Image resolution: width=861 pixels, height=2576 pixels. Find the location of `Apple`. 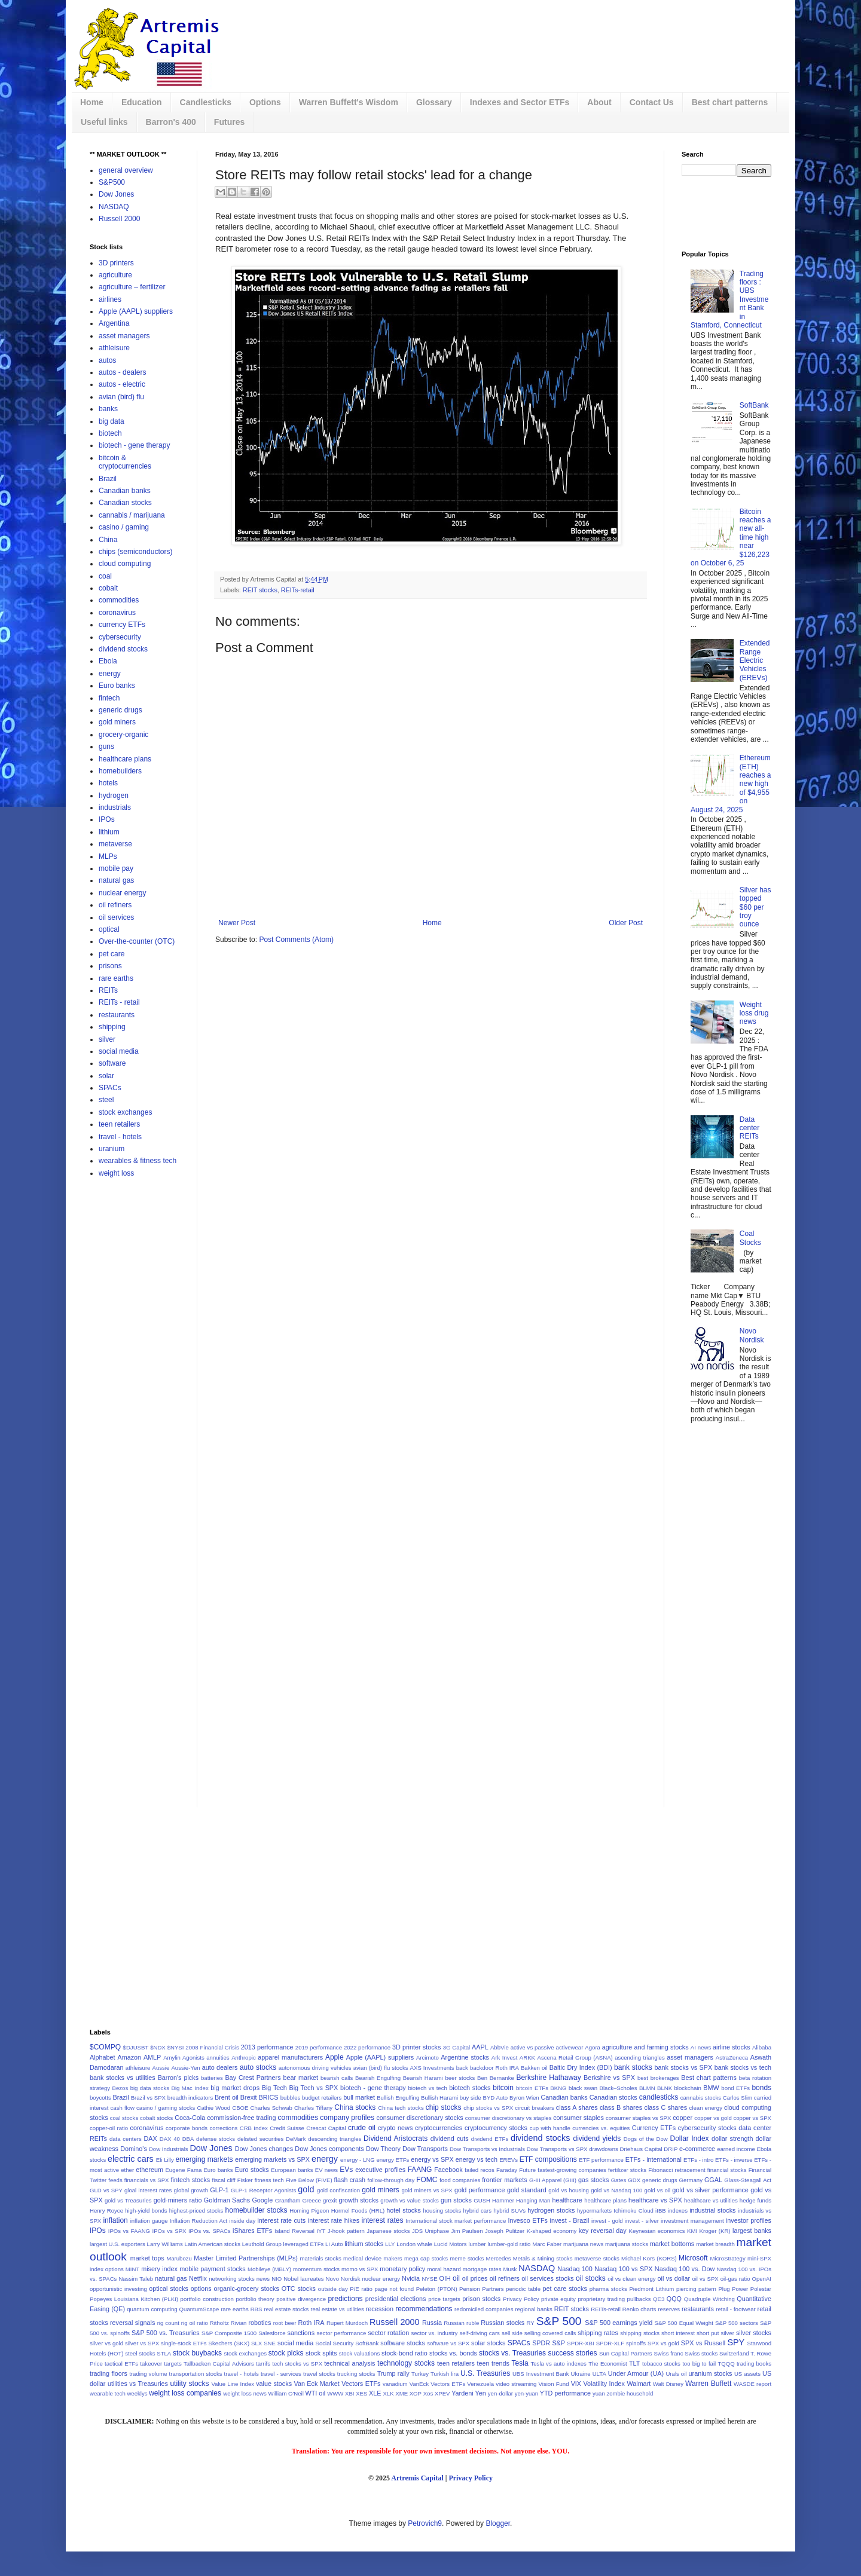

Apple is located at coordinates (334, 2057).